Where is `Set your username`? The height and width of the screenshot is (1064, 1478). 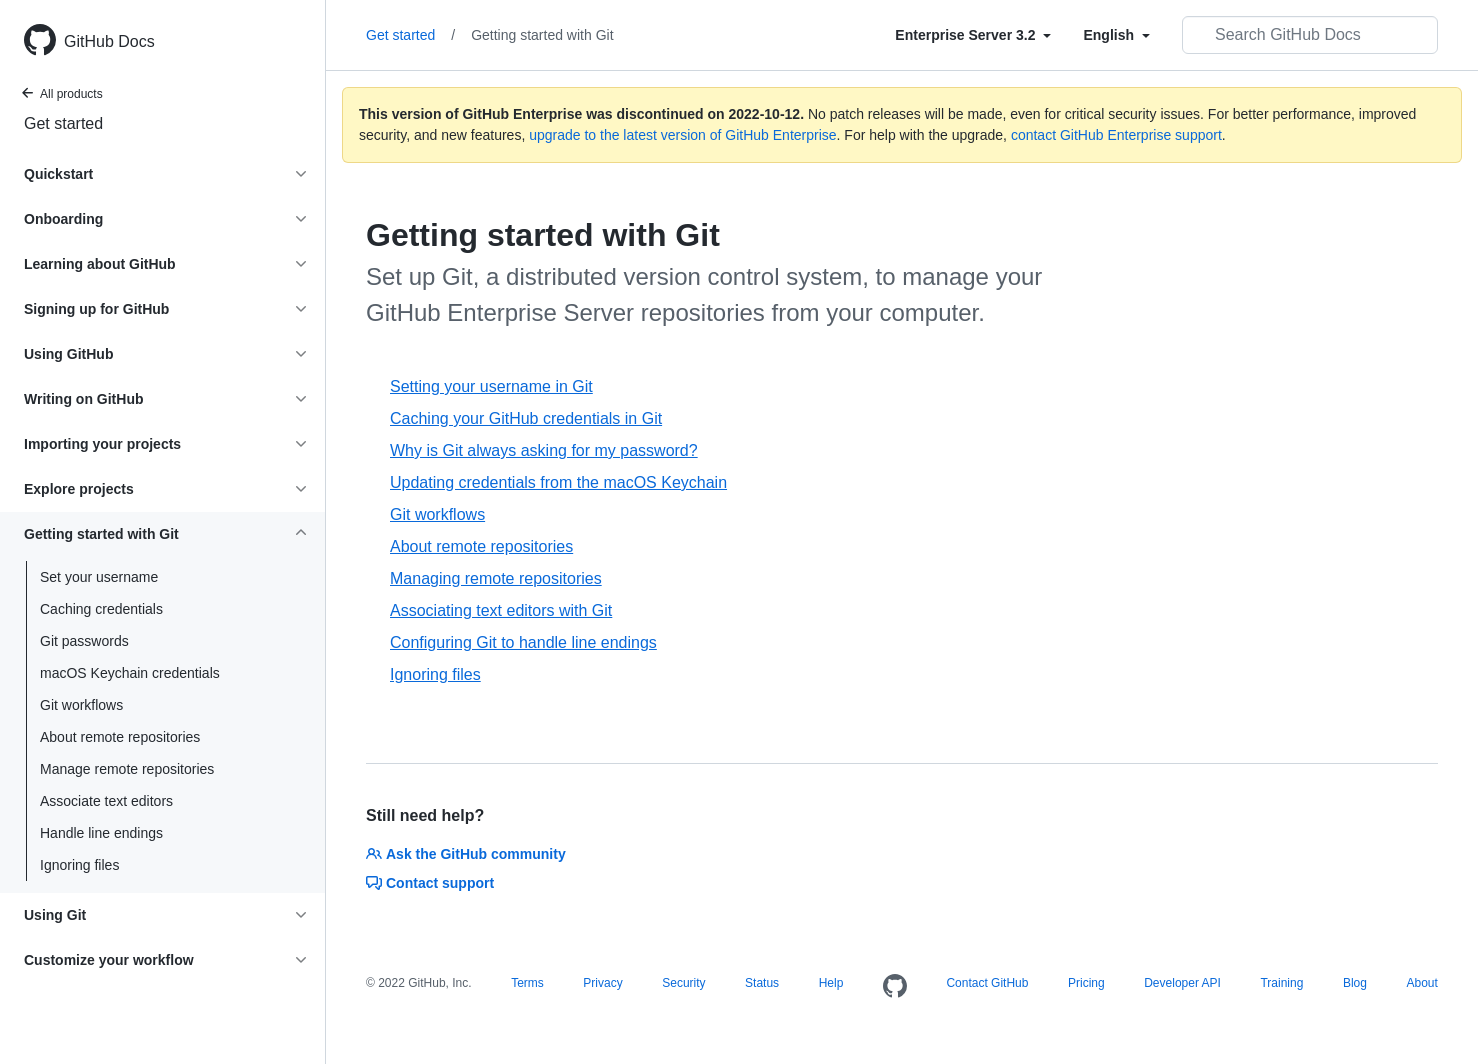 Set your username is located at coordinates (99, 577).